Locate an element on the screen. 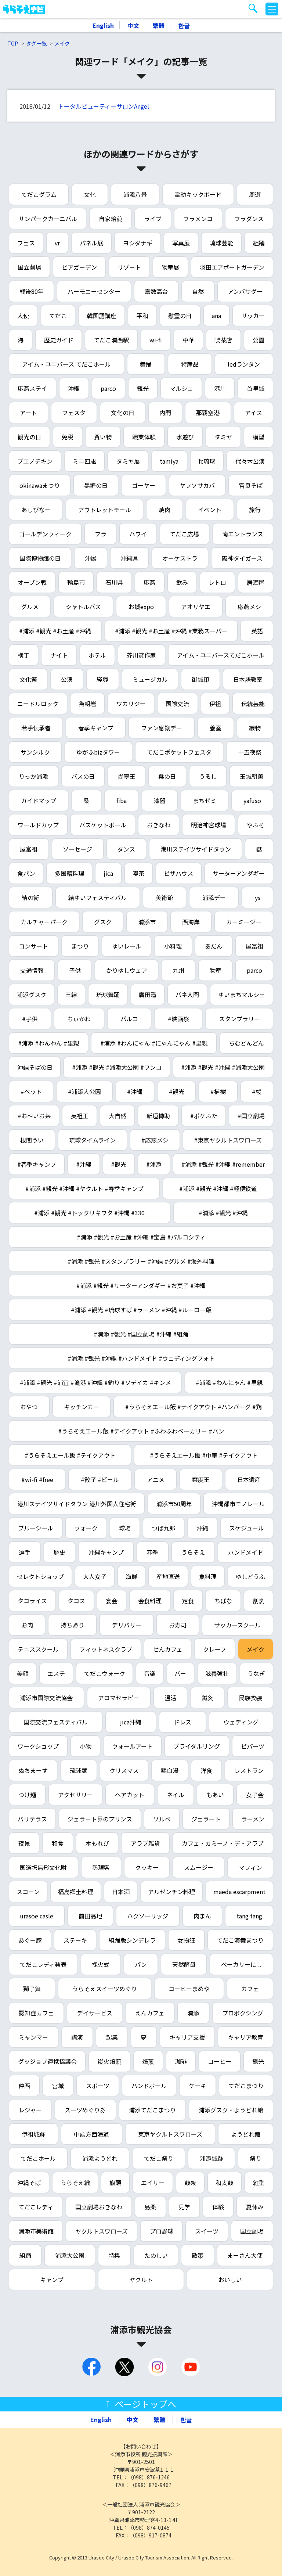 The height and width of the screenshot is (2576, 282). 天然酵母 is located at coordinates (184, 1964).